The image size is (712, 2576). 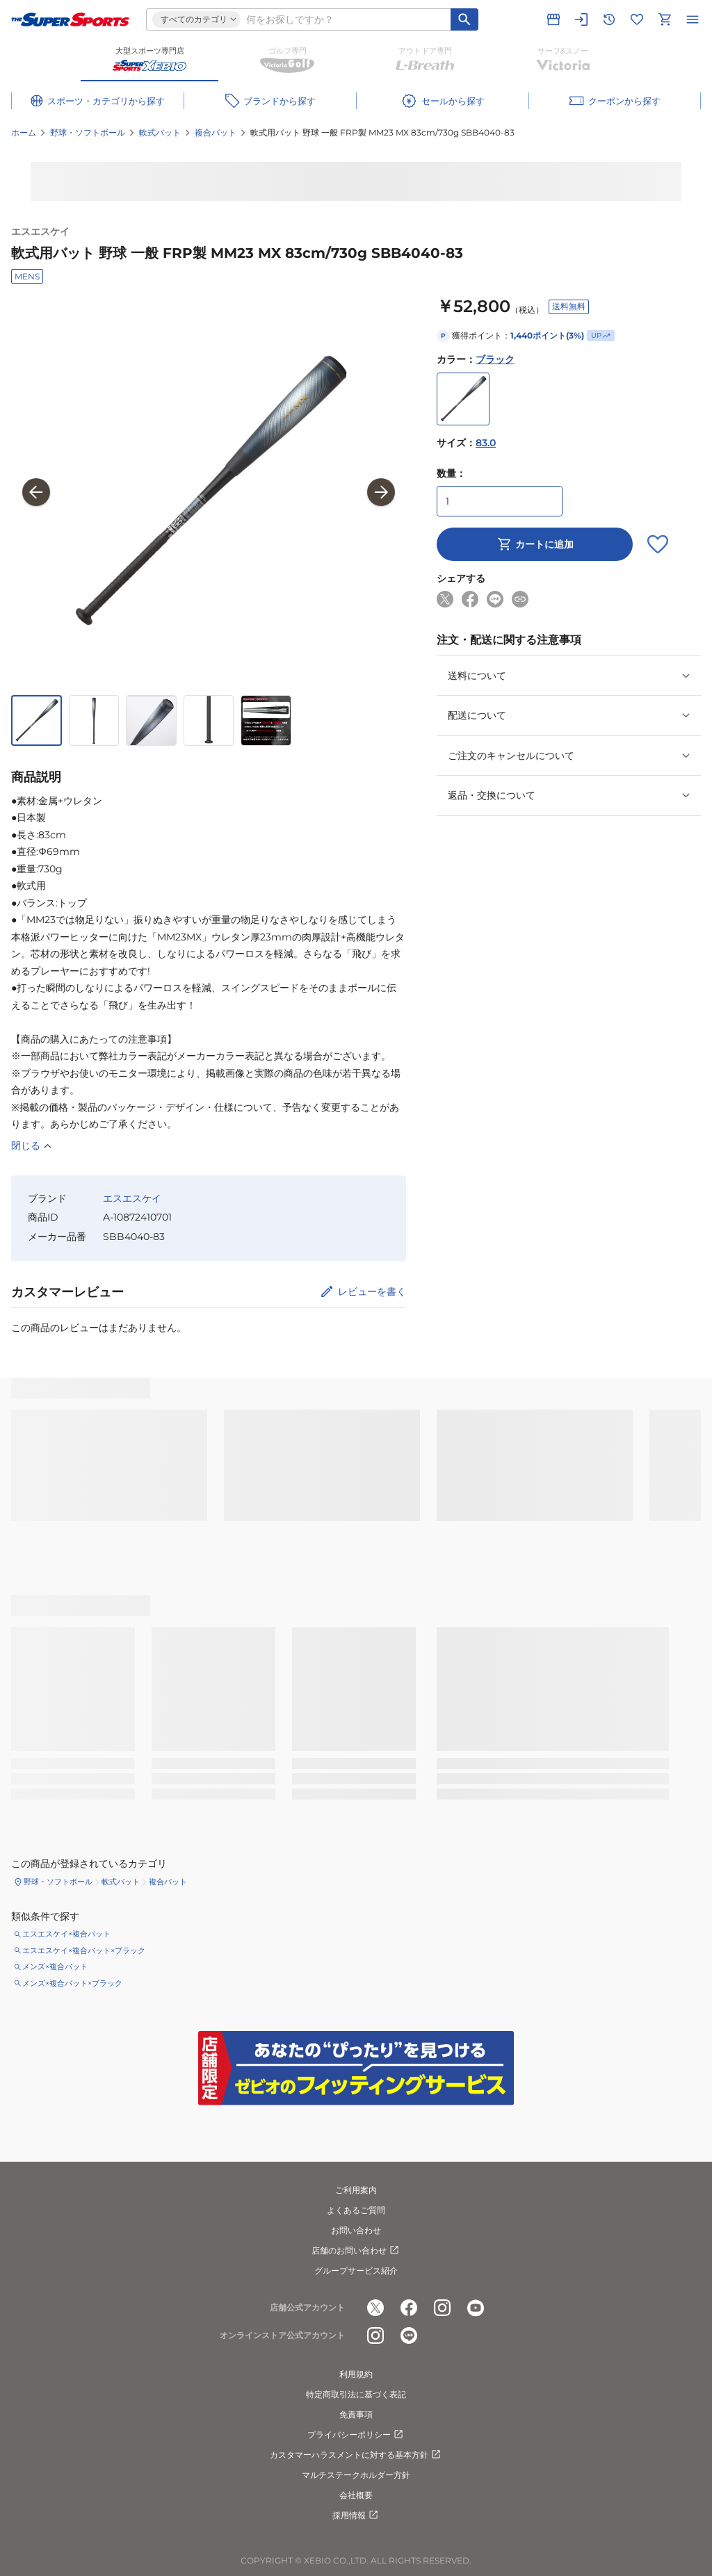 What do you see at coordinates (55, 1966) in the screenshot?
I see `メンズ×複合バット` at bounding box center [55, 1966].